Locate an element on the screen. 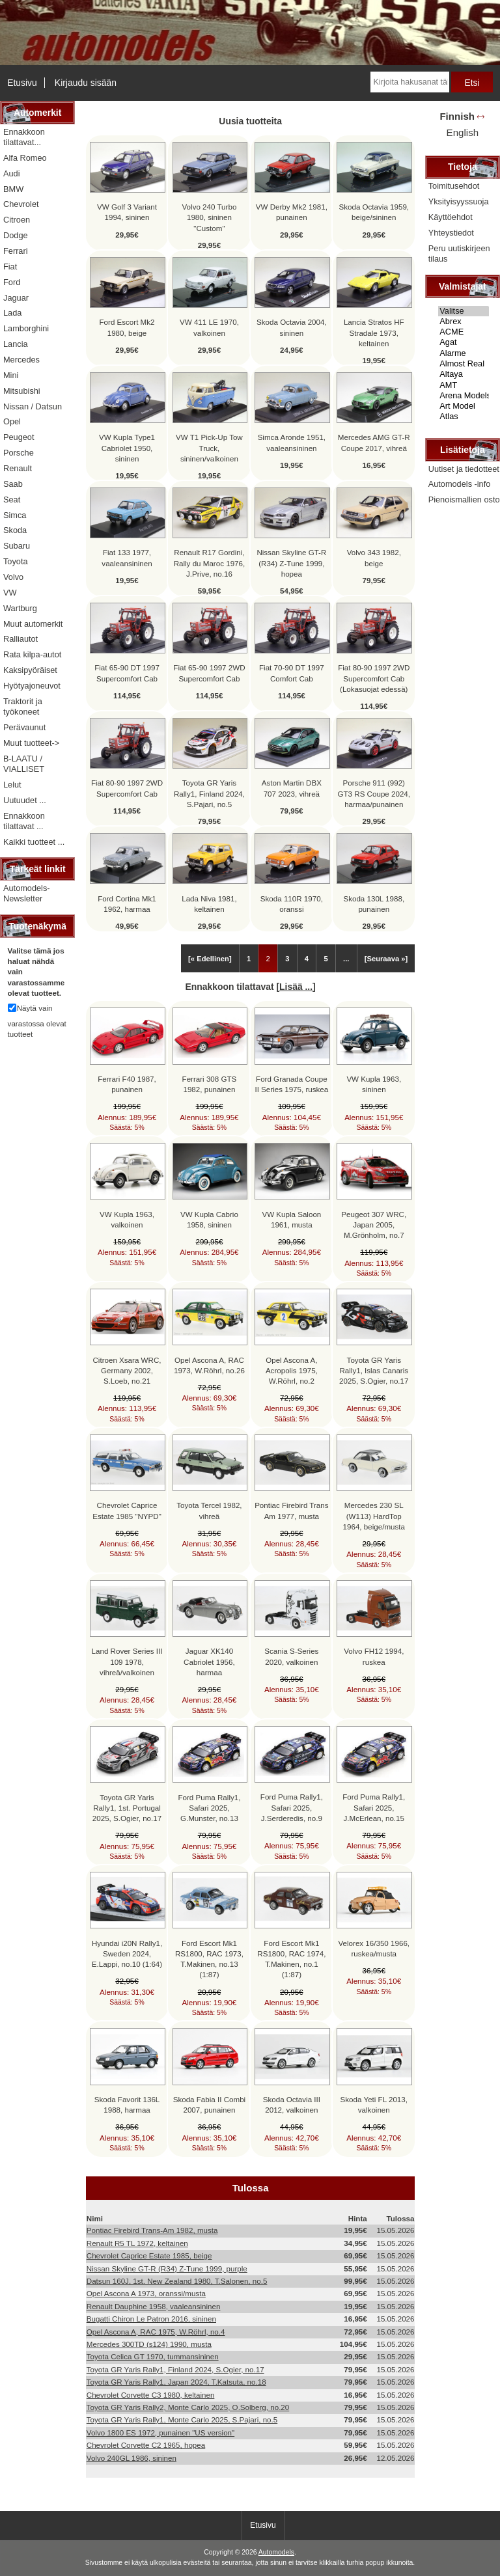 The height and width of the screenshot is (2576, 500). Alfa Romeo is located at coordinates (25, 158).